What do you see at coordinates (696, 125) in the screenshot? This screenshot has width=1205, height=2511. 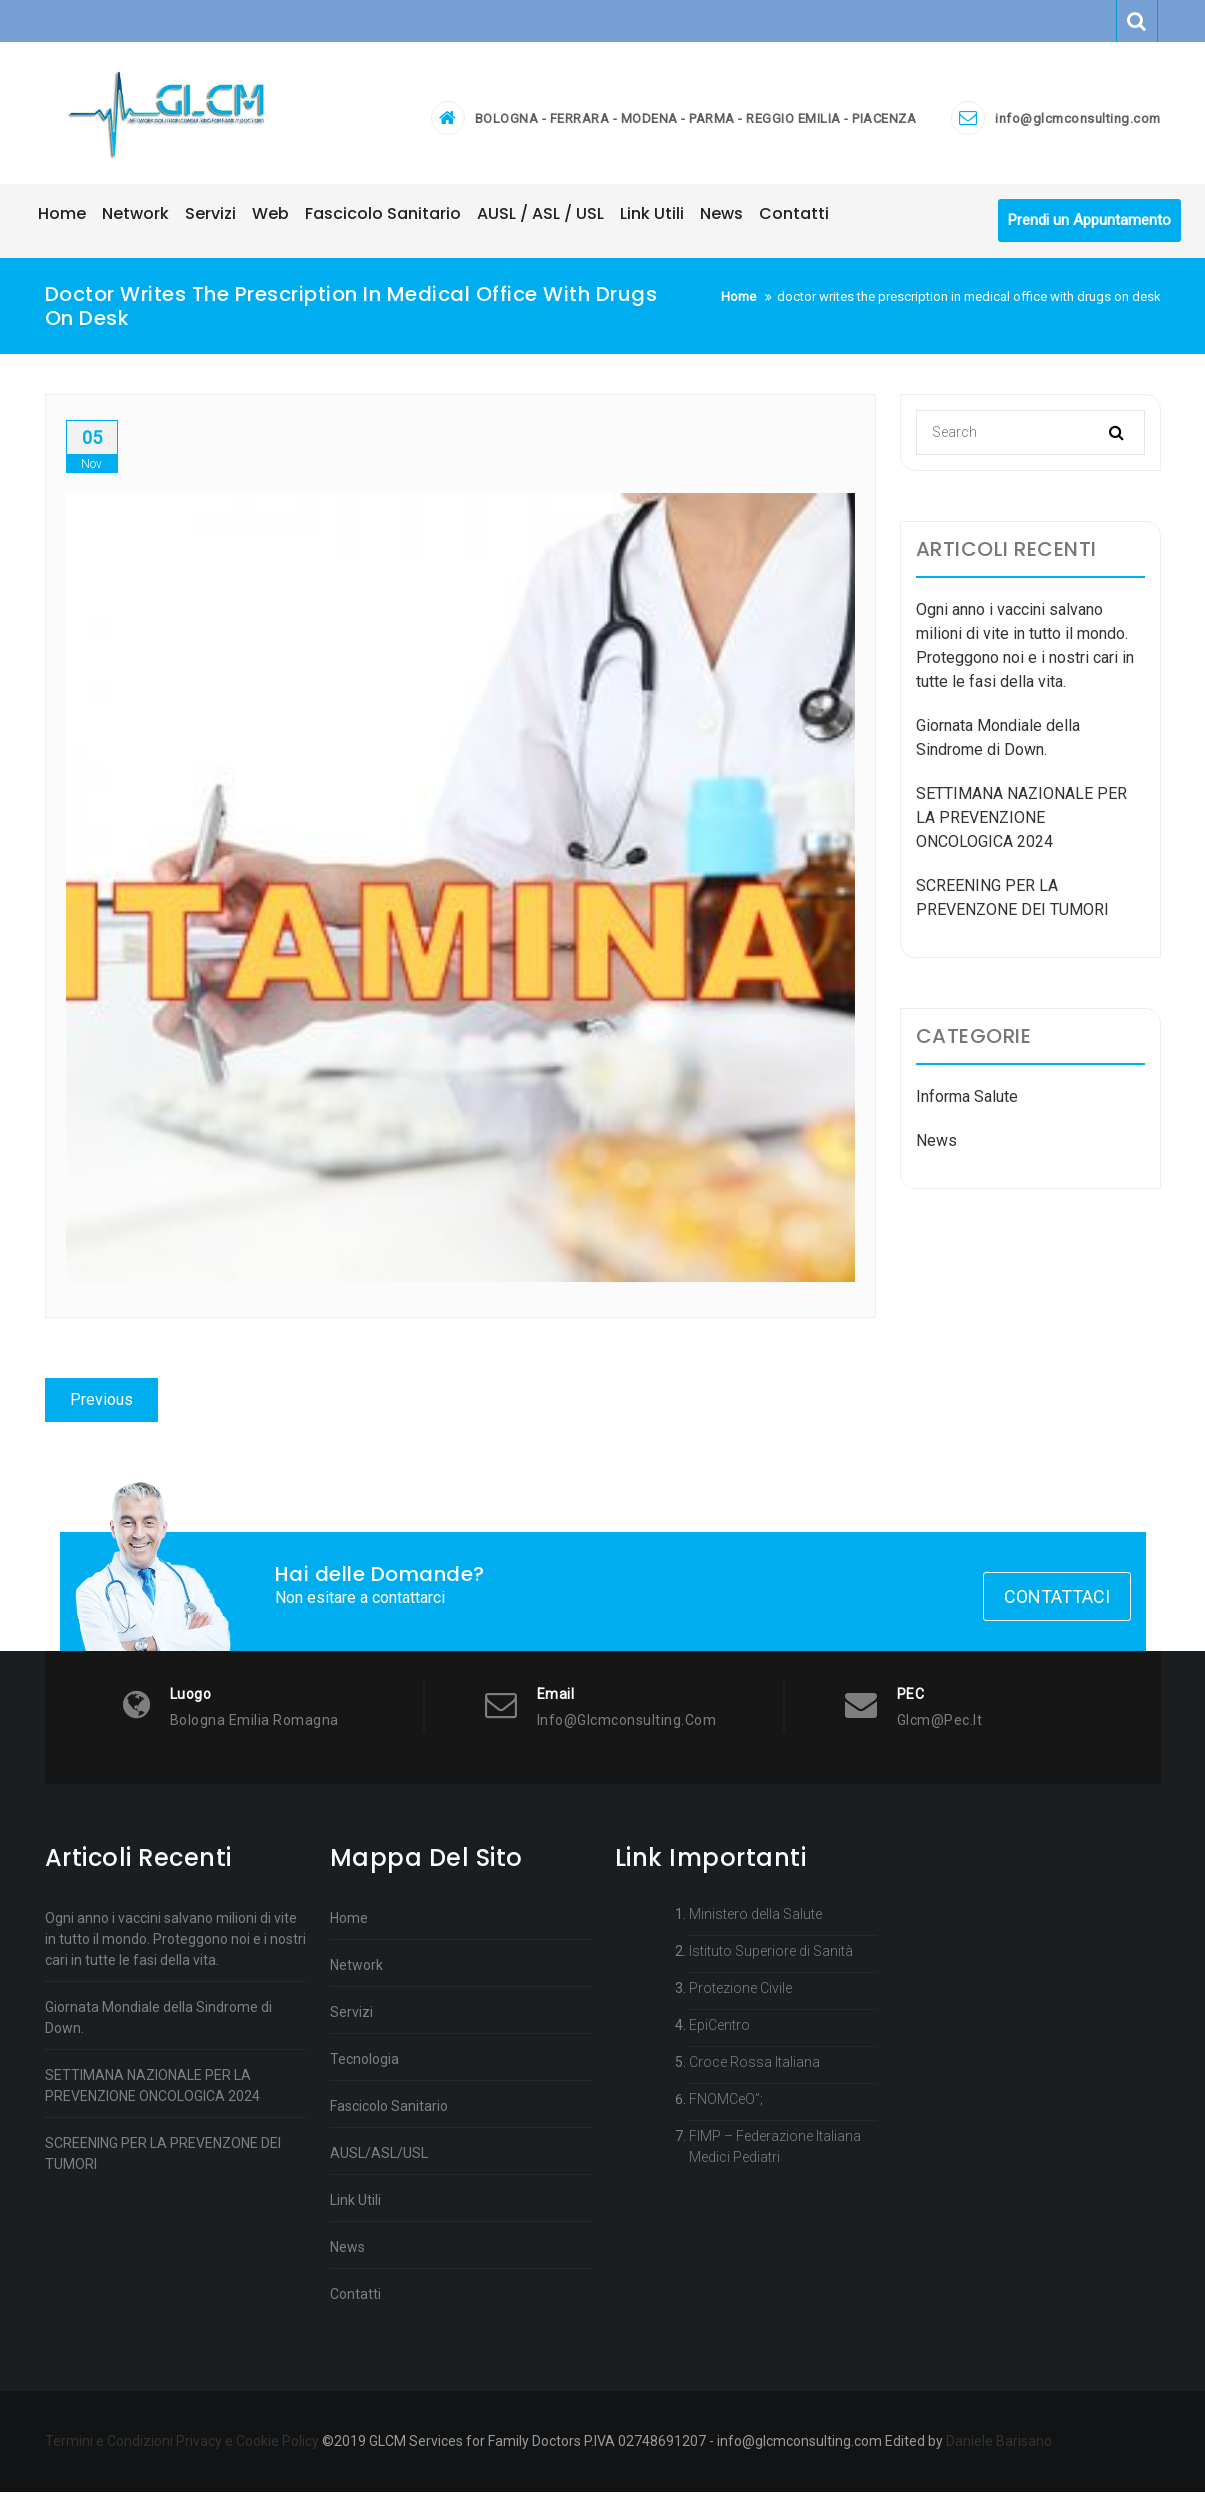 I see `BOLOGNA - FERRARA - MODENA - PARMA - REGGIO EMILIA - PIACENZA` at bounding box center [696, 125].